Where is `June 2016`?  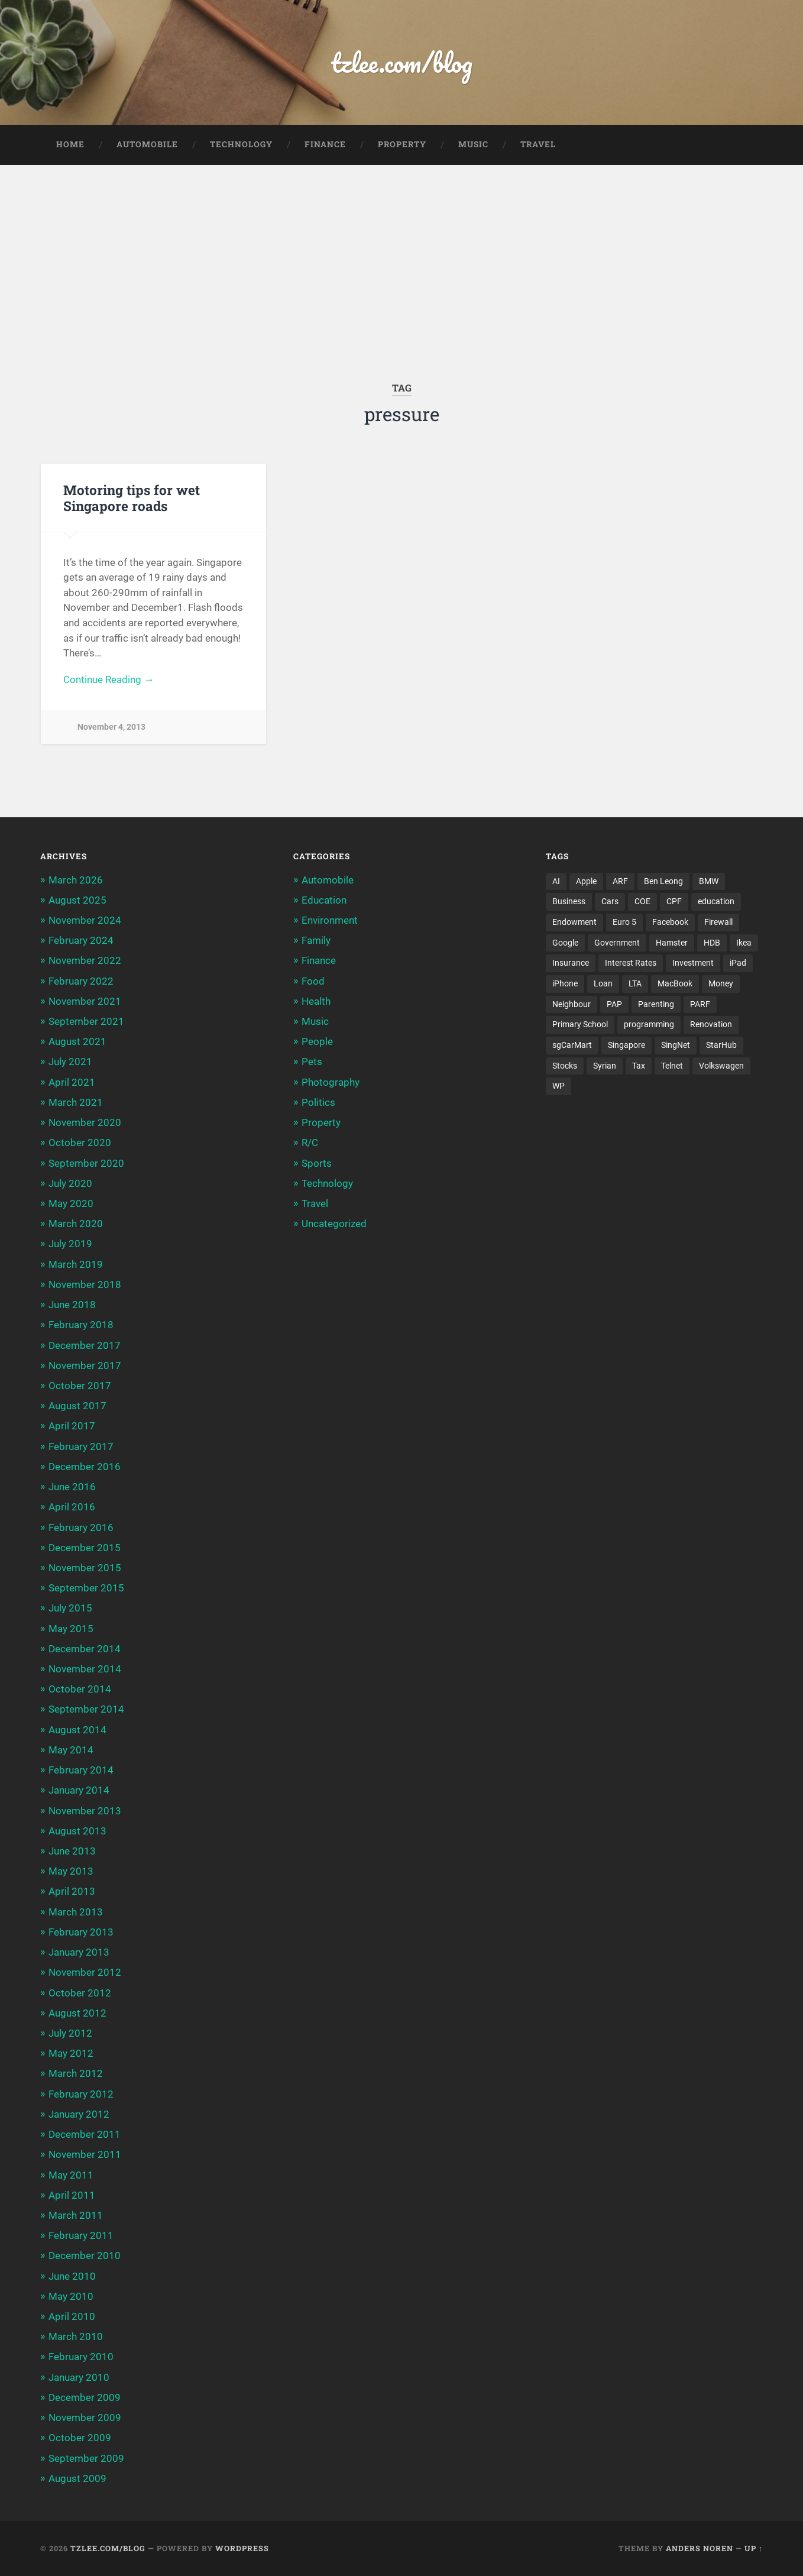 June 2016 is located at coordinates (72, 1487).